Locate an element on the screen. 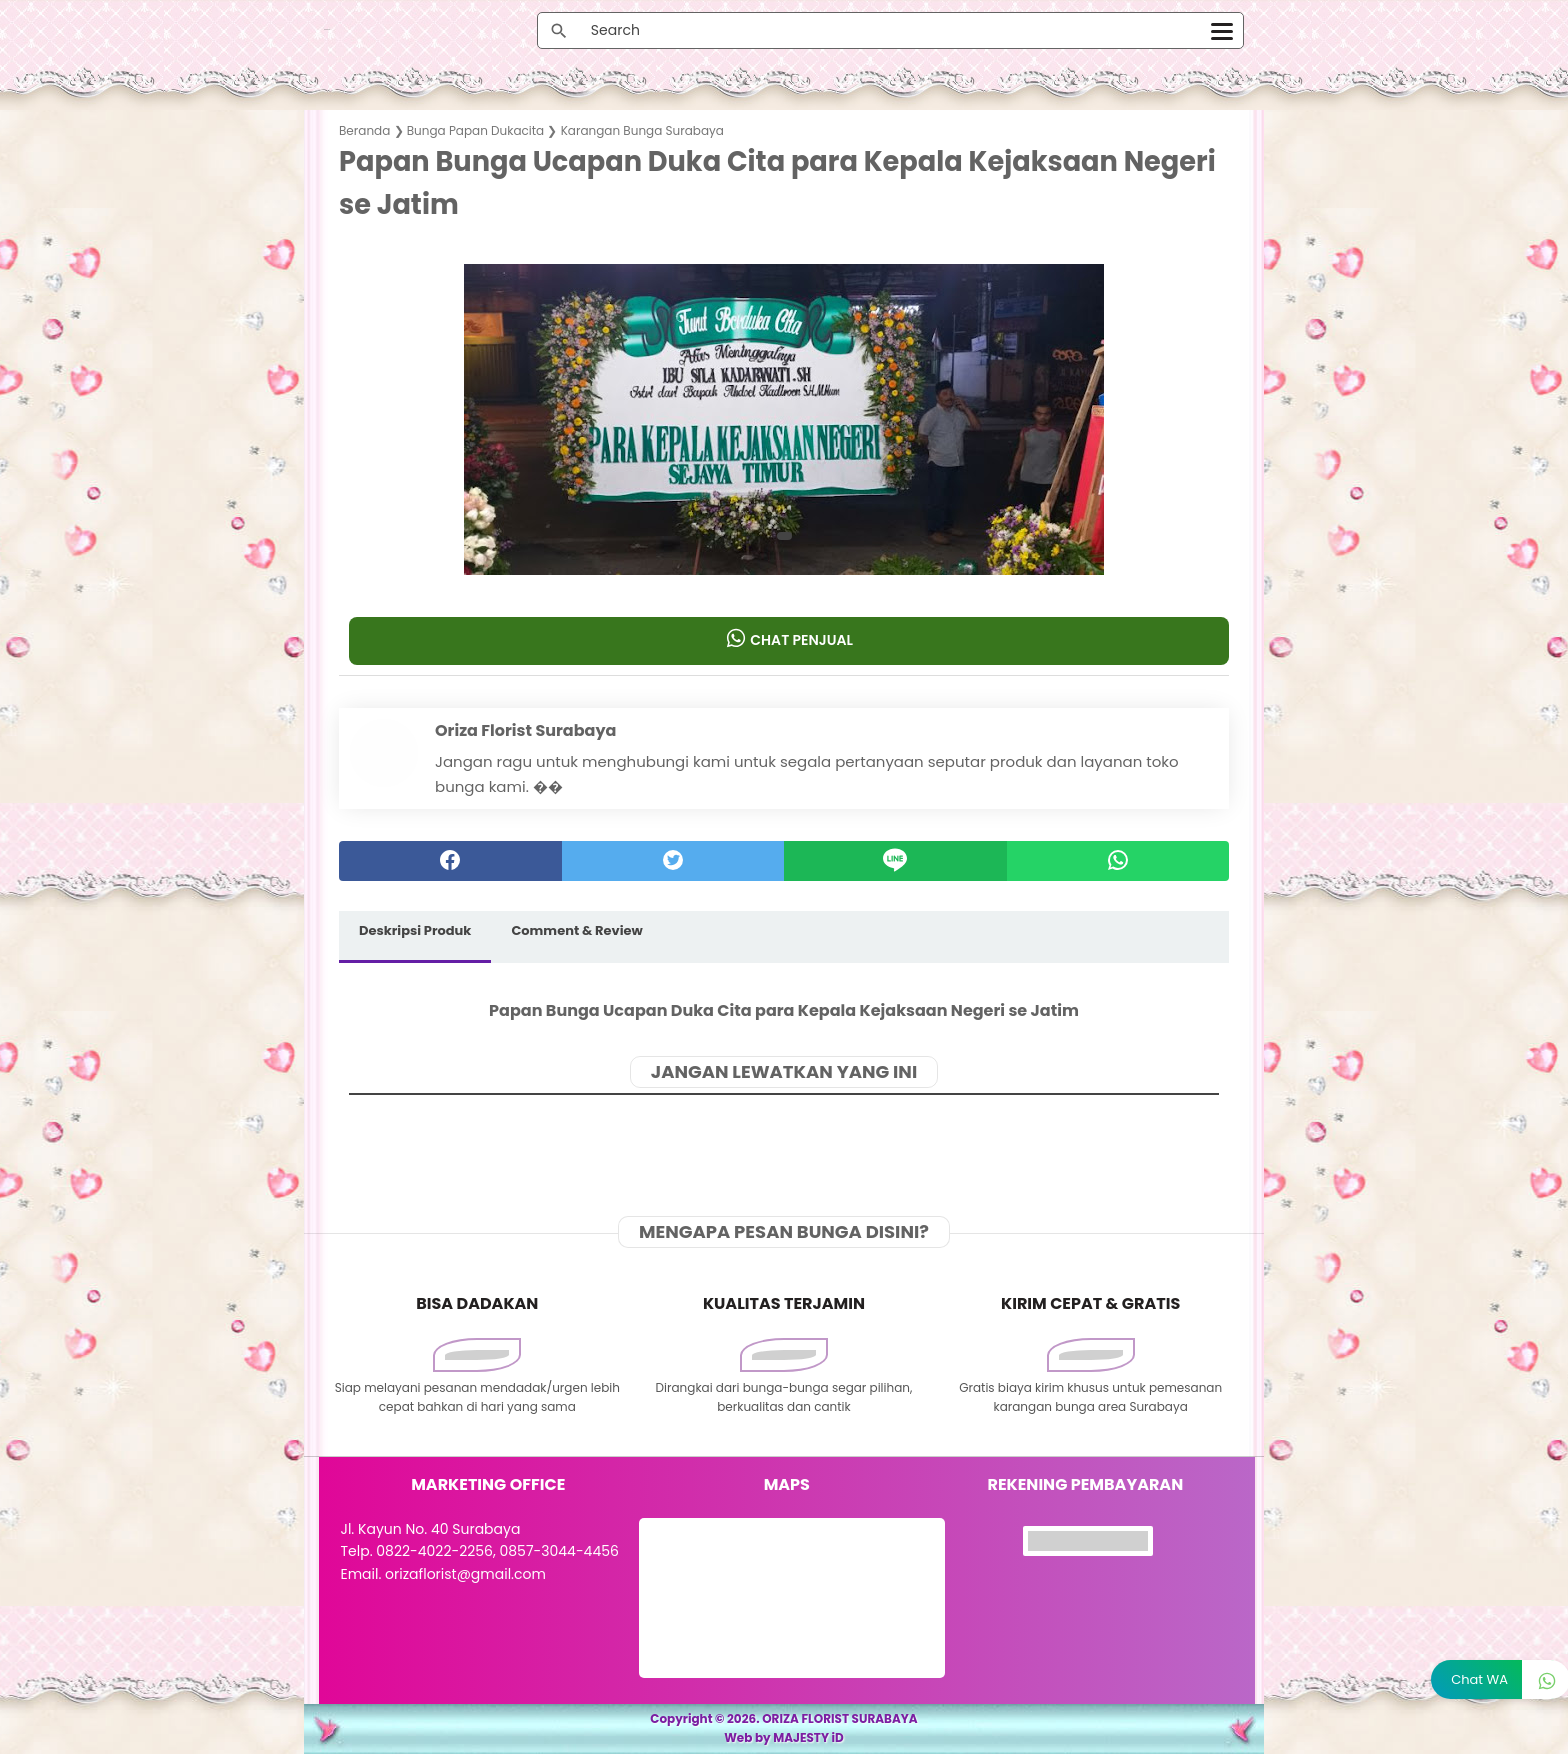  [twitter] is located at coordinates (673, 861).